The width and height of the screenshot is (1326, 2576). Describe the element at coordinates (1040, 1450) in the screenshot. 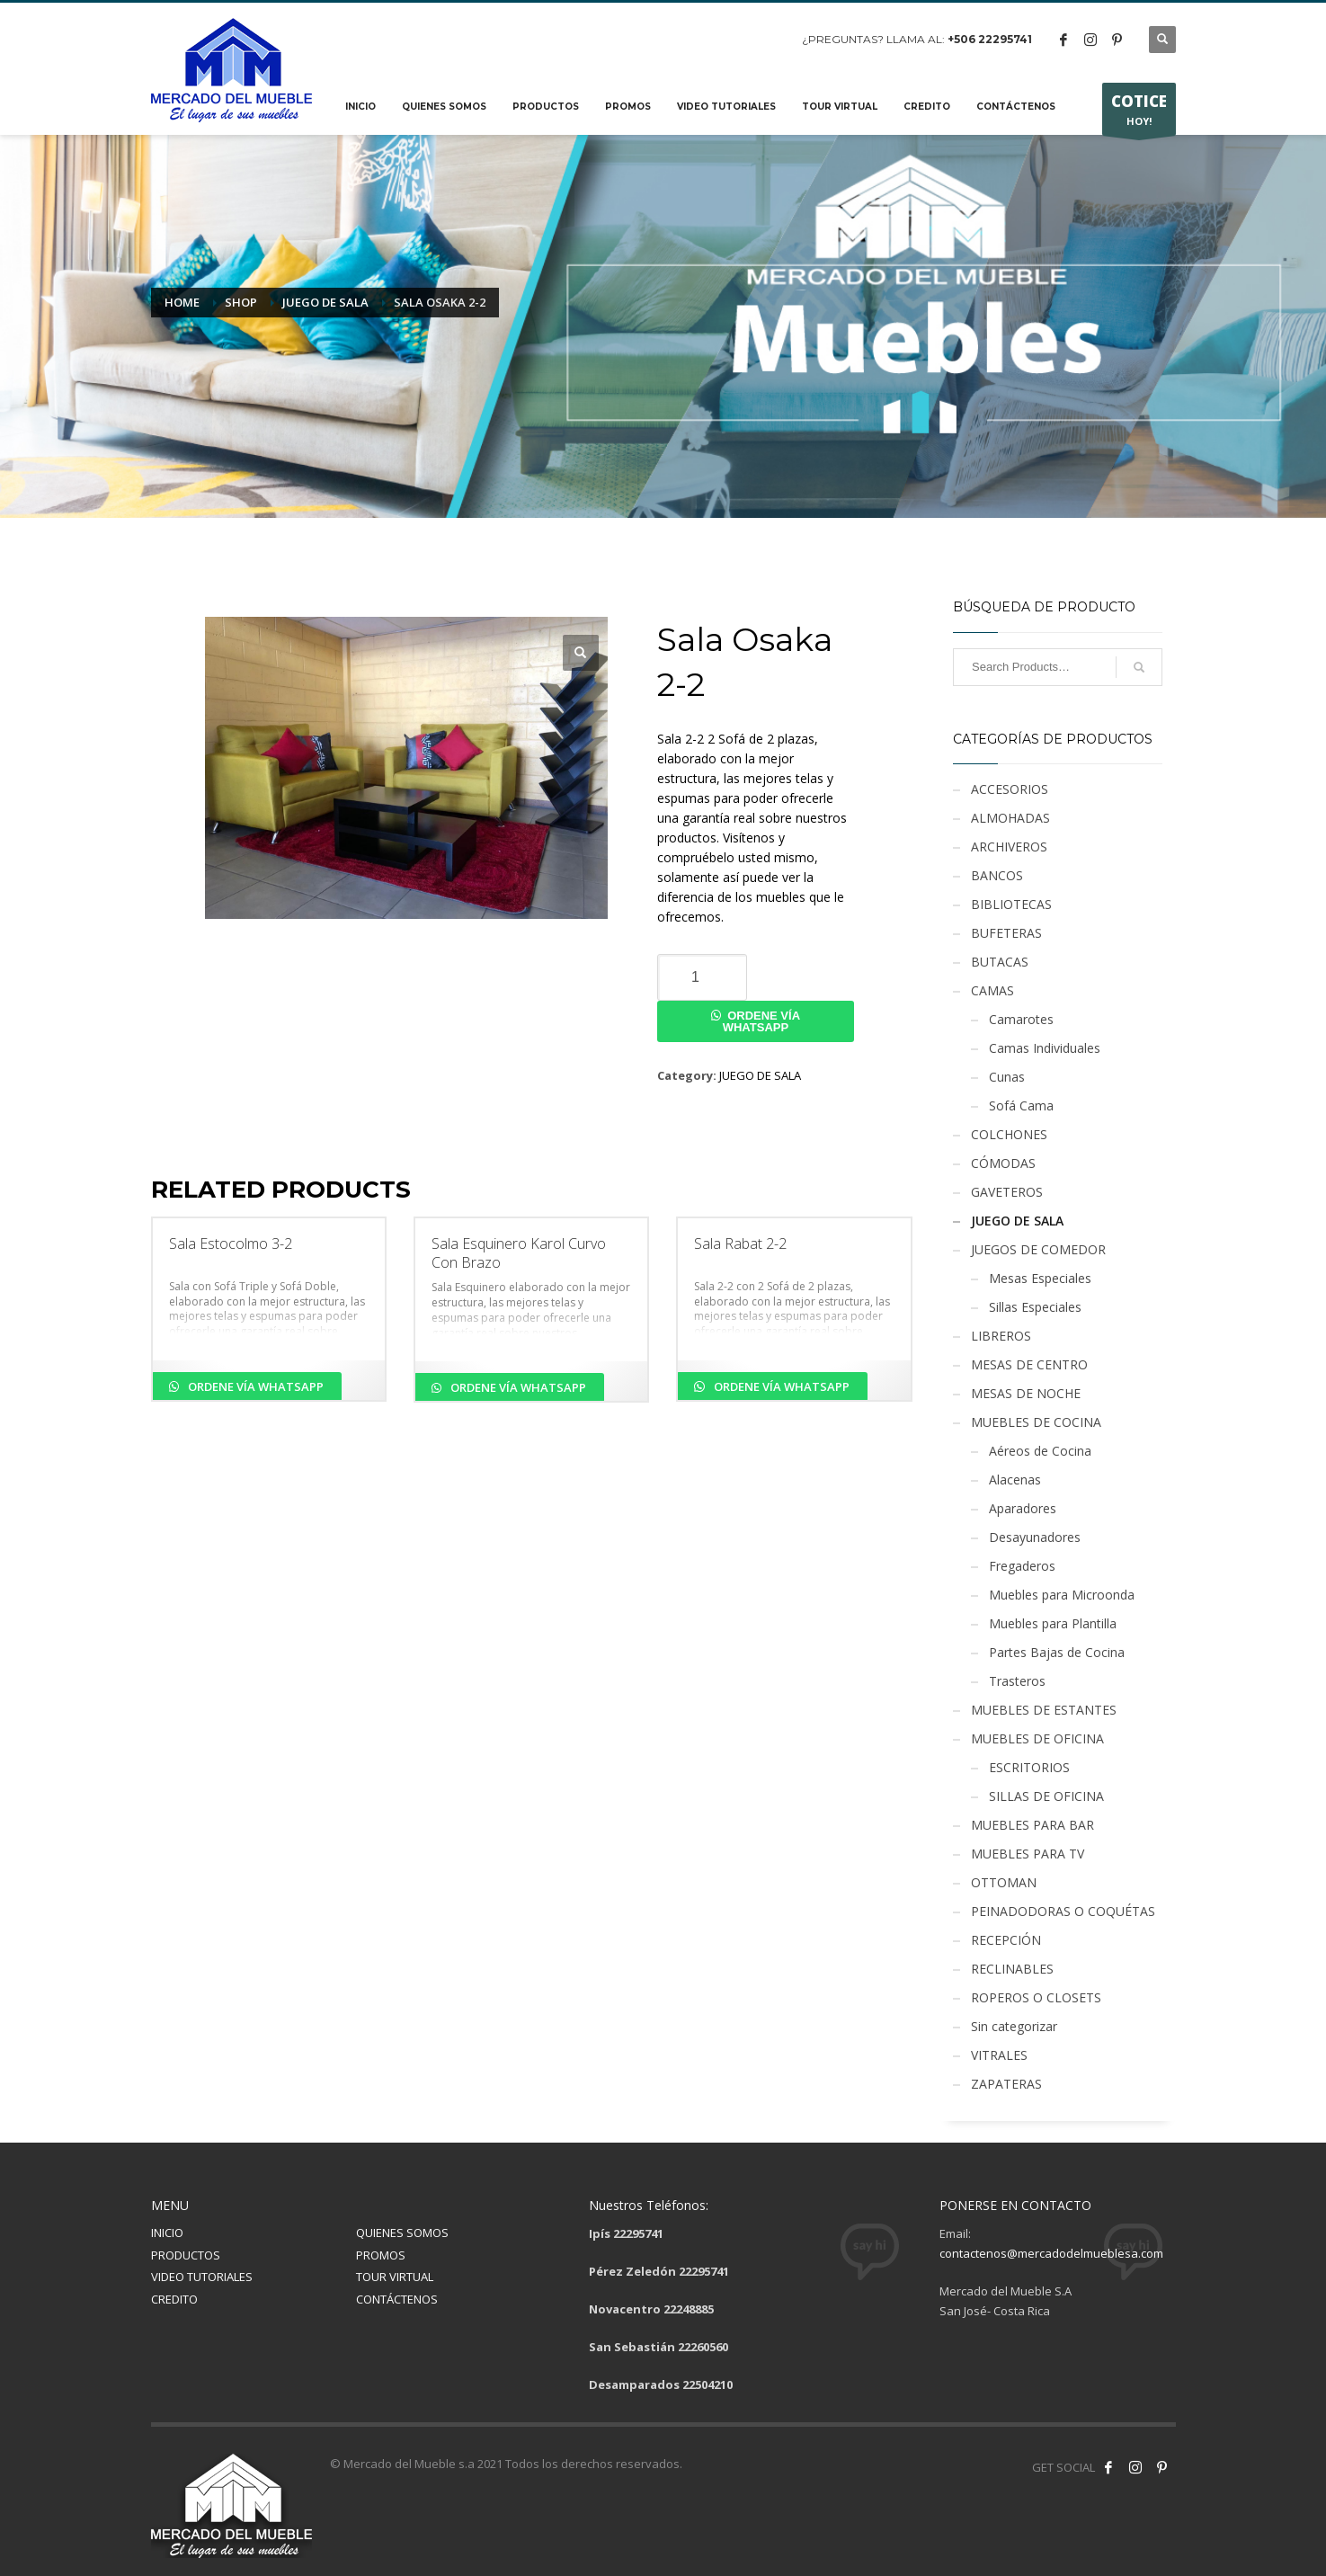

I see `Aéreos de Cocina` at that location.